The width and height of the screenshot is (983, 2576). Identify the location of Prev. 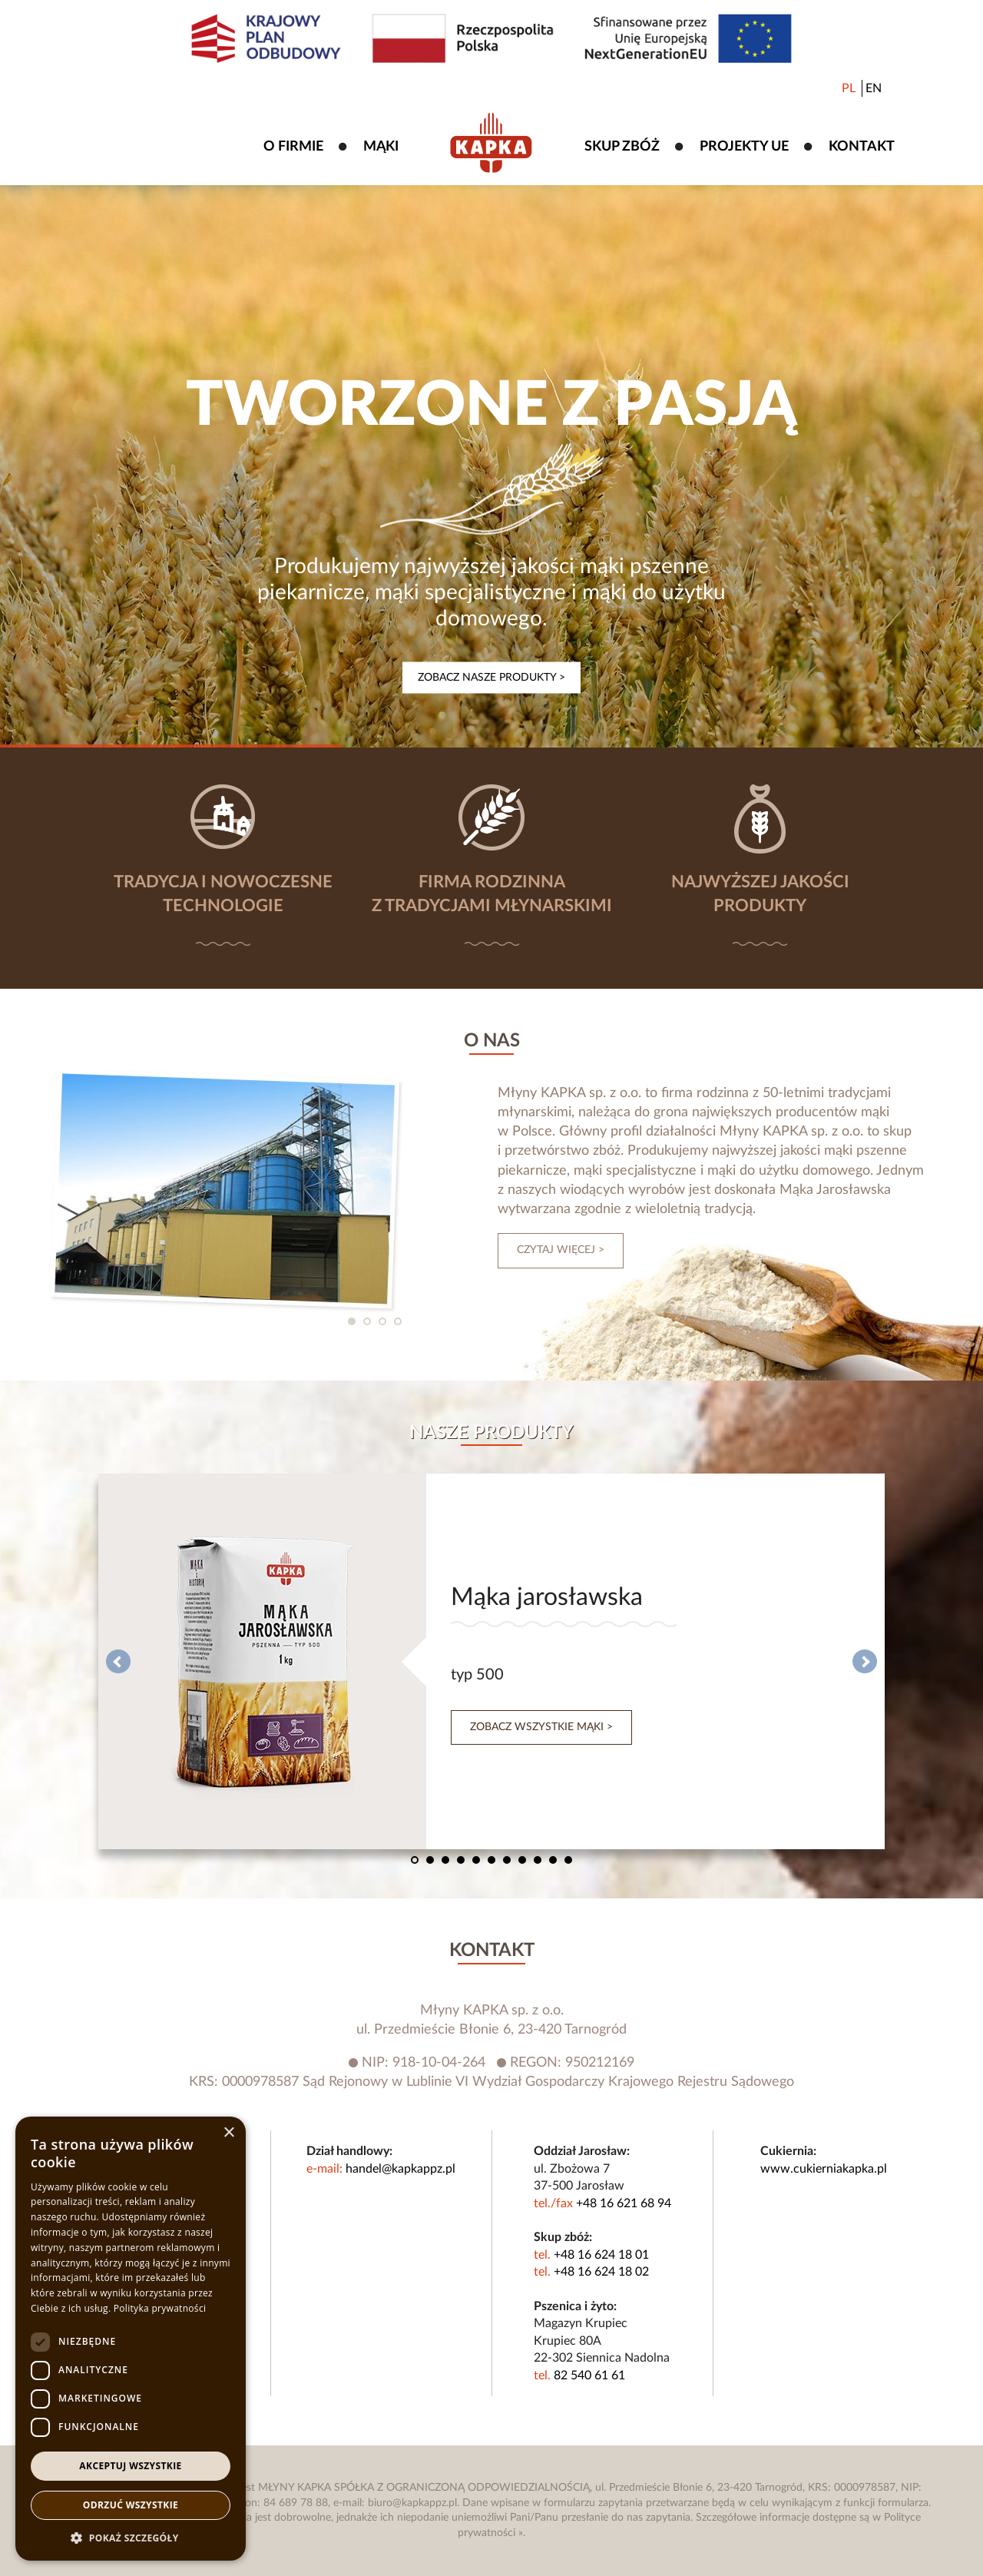
(118, 1661).